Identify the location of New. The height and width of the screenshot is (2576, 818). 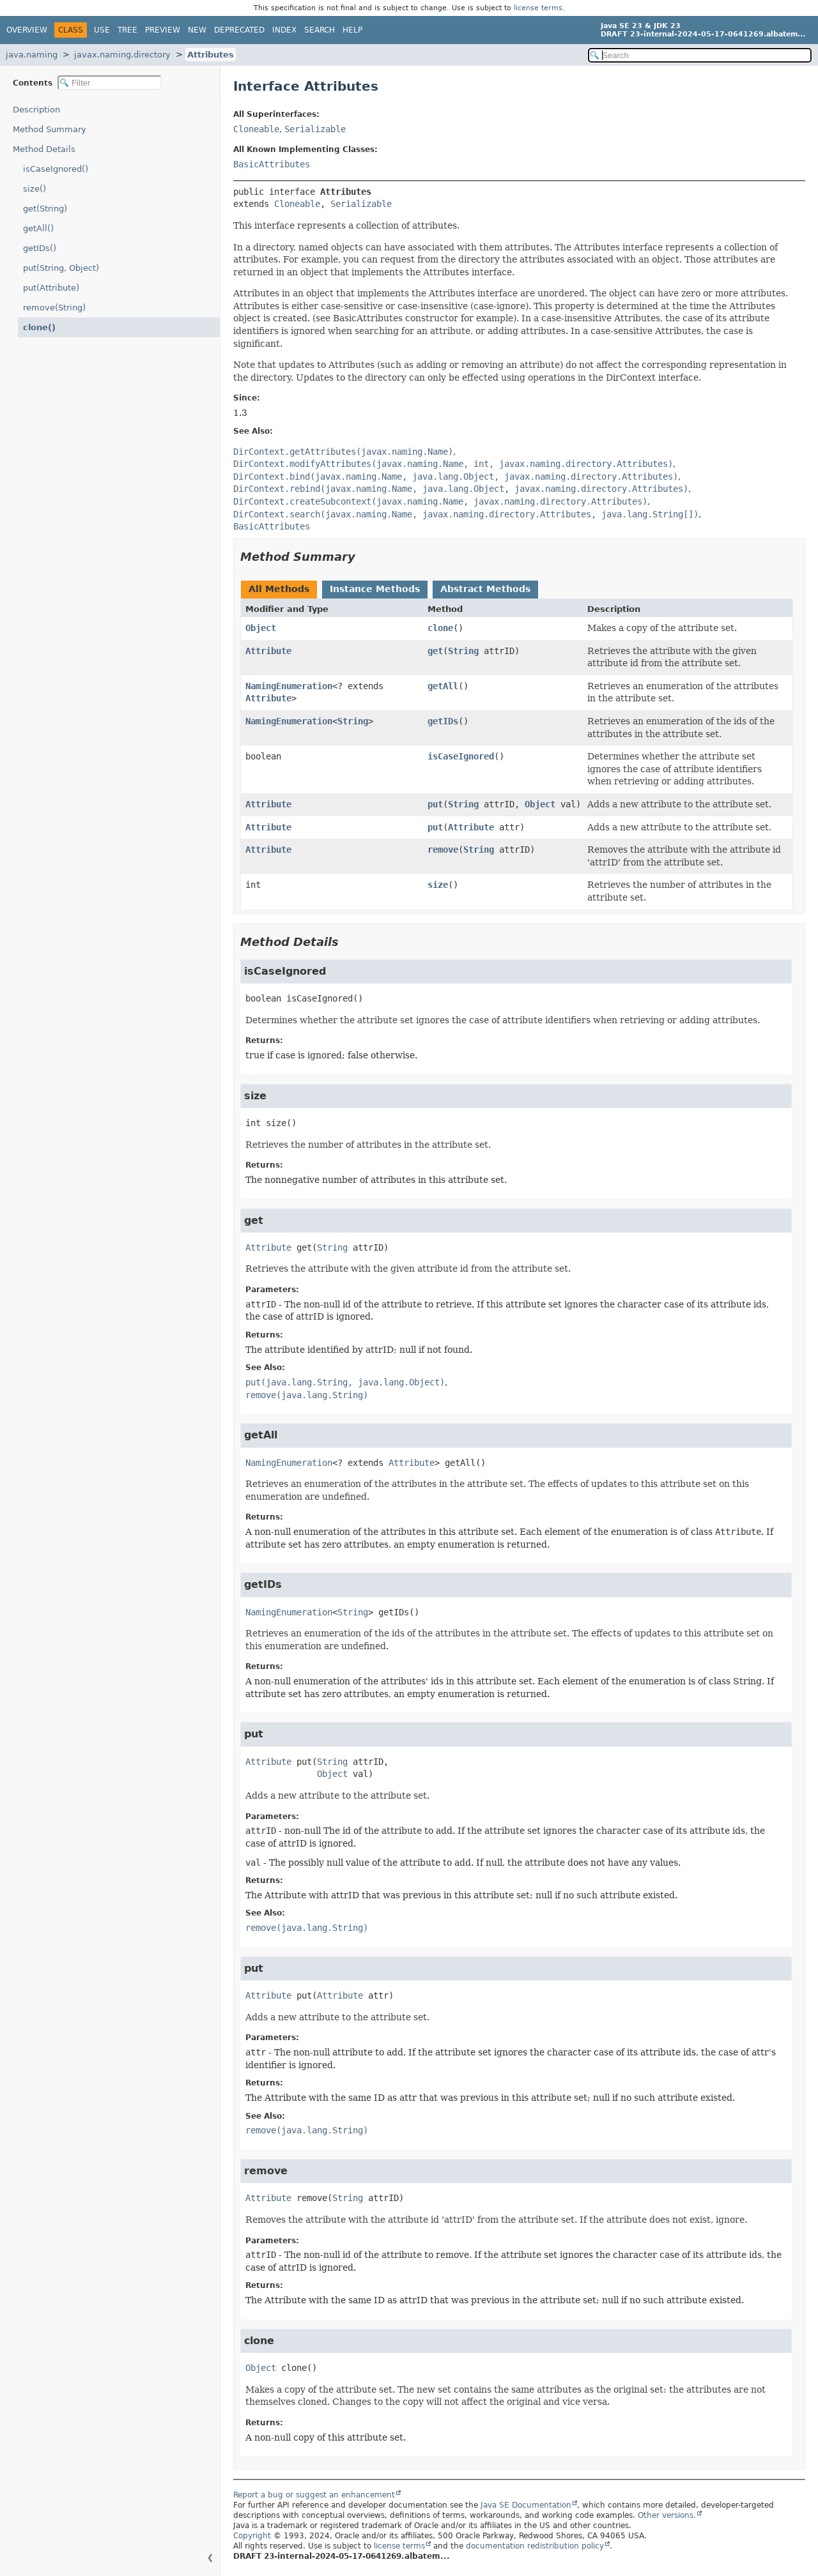
(197, 30).